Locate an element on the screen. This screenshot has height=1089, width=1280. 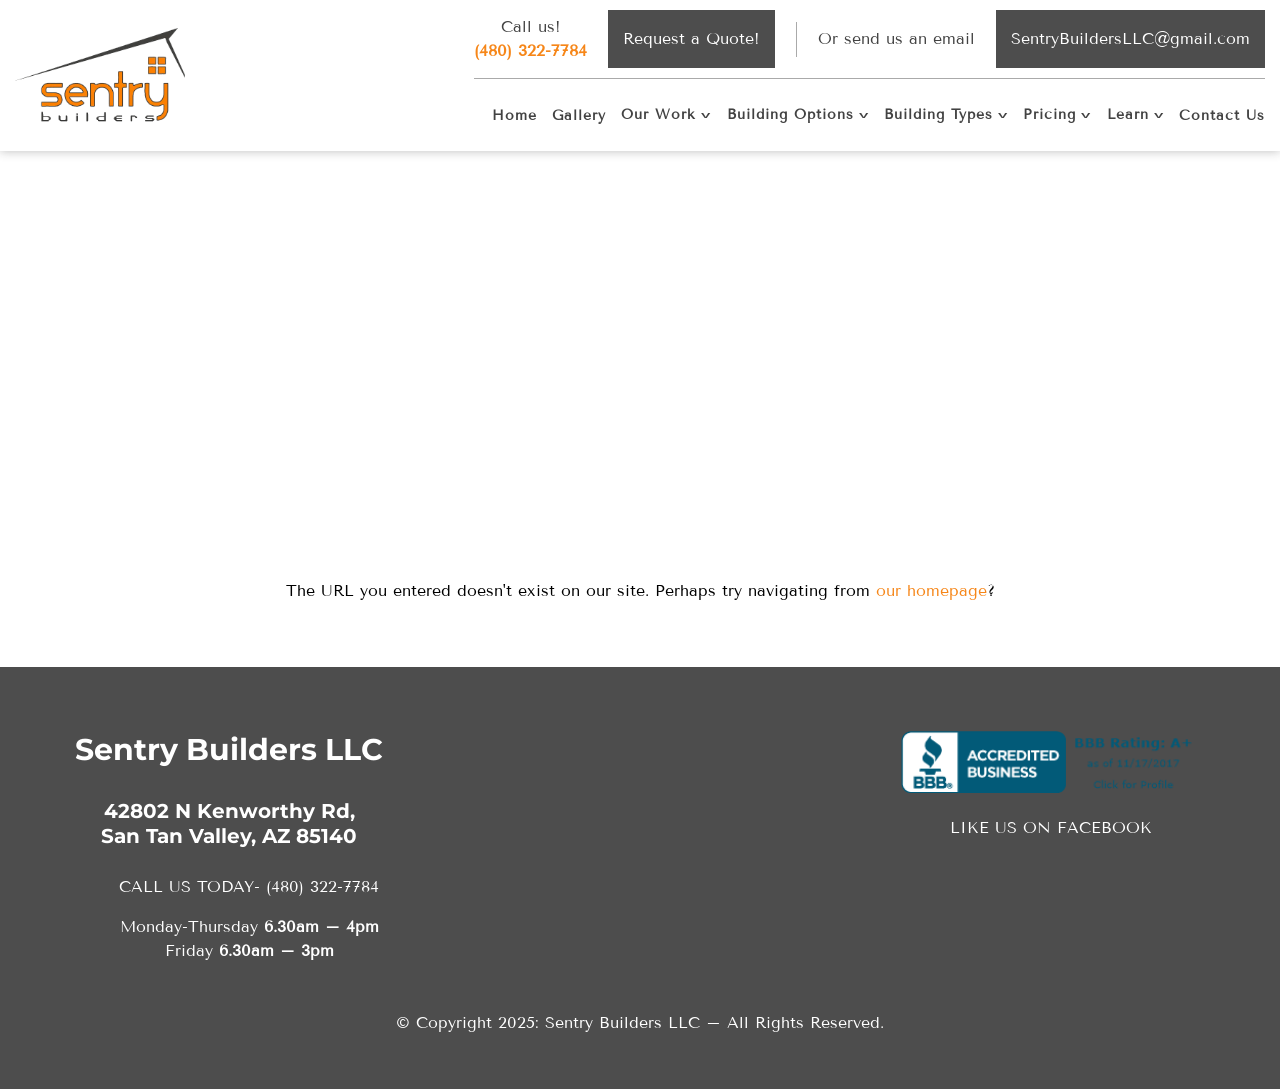
Building Types is located at coordinates (938, 114).